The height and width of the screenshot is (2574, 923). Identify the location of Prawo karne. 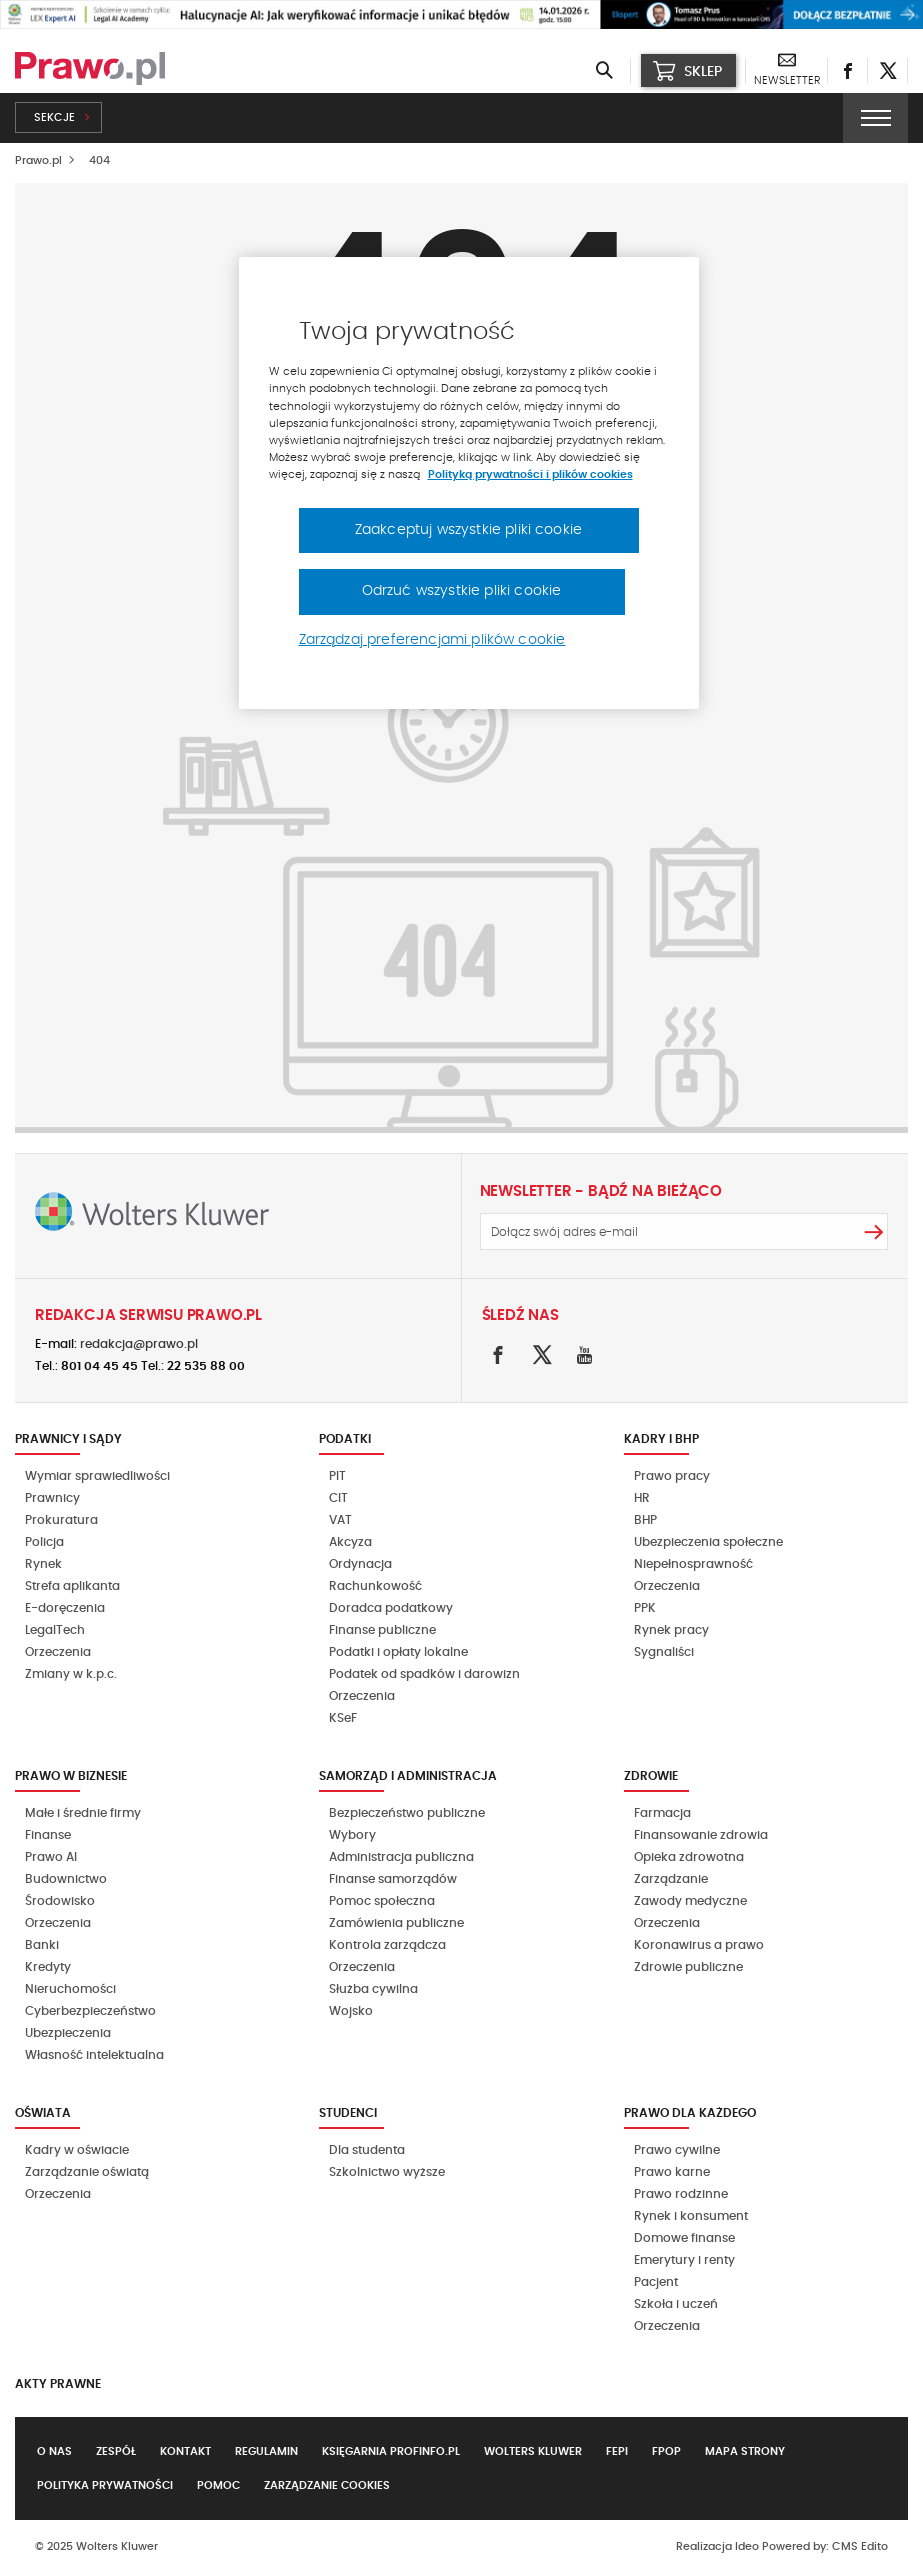
(672, 2172).